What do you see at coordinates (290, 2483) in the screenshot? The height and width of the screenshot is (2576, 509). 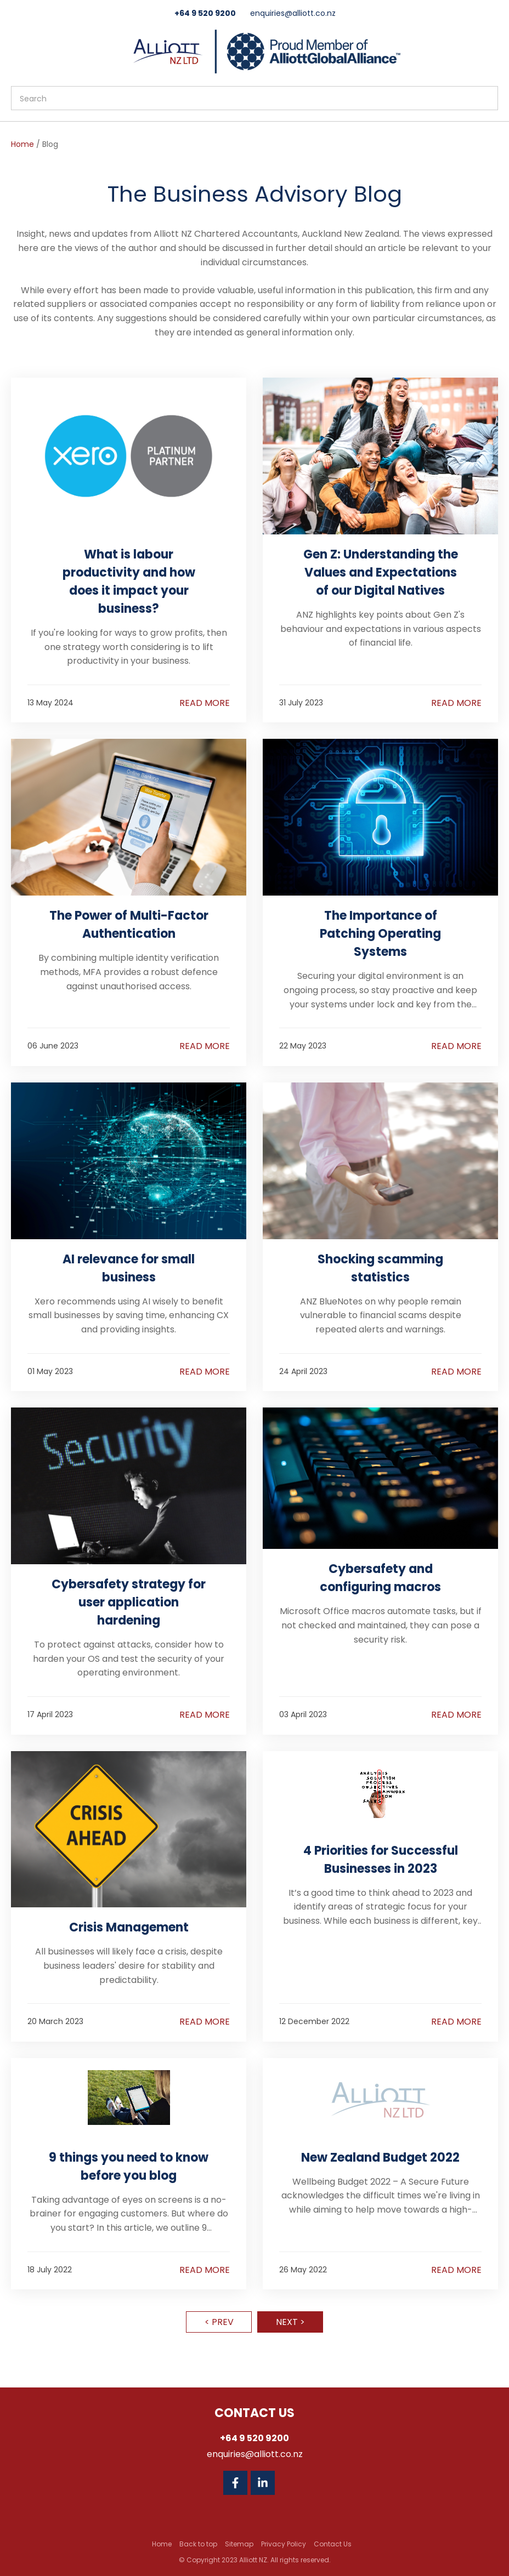 I see `Twitter` at bounding box center [290, 2483].